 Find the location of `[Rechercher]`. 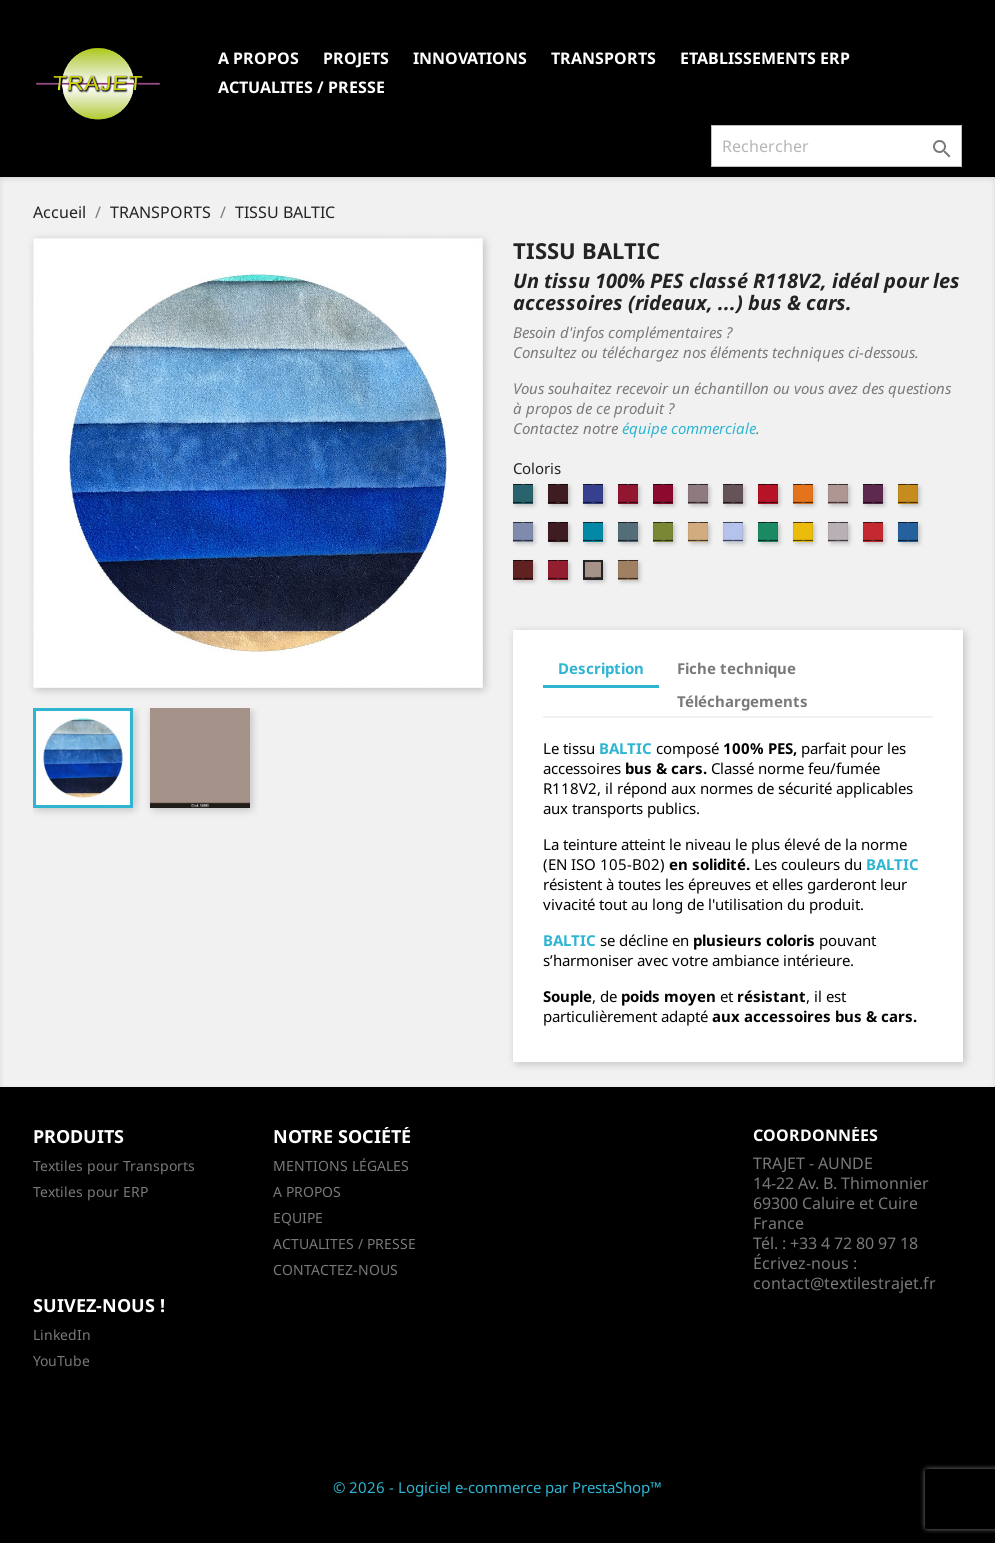

[Rechercher] is located at coordinates (836, 146).